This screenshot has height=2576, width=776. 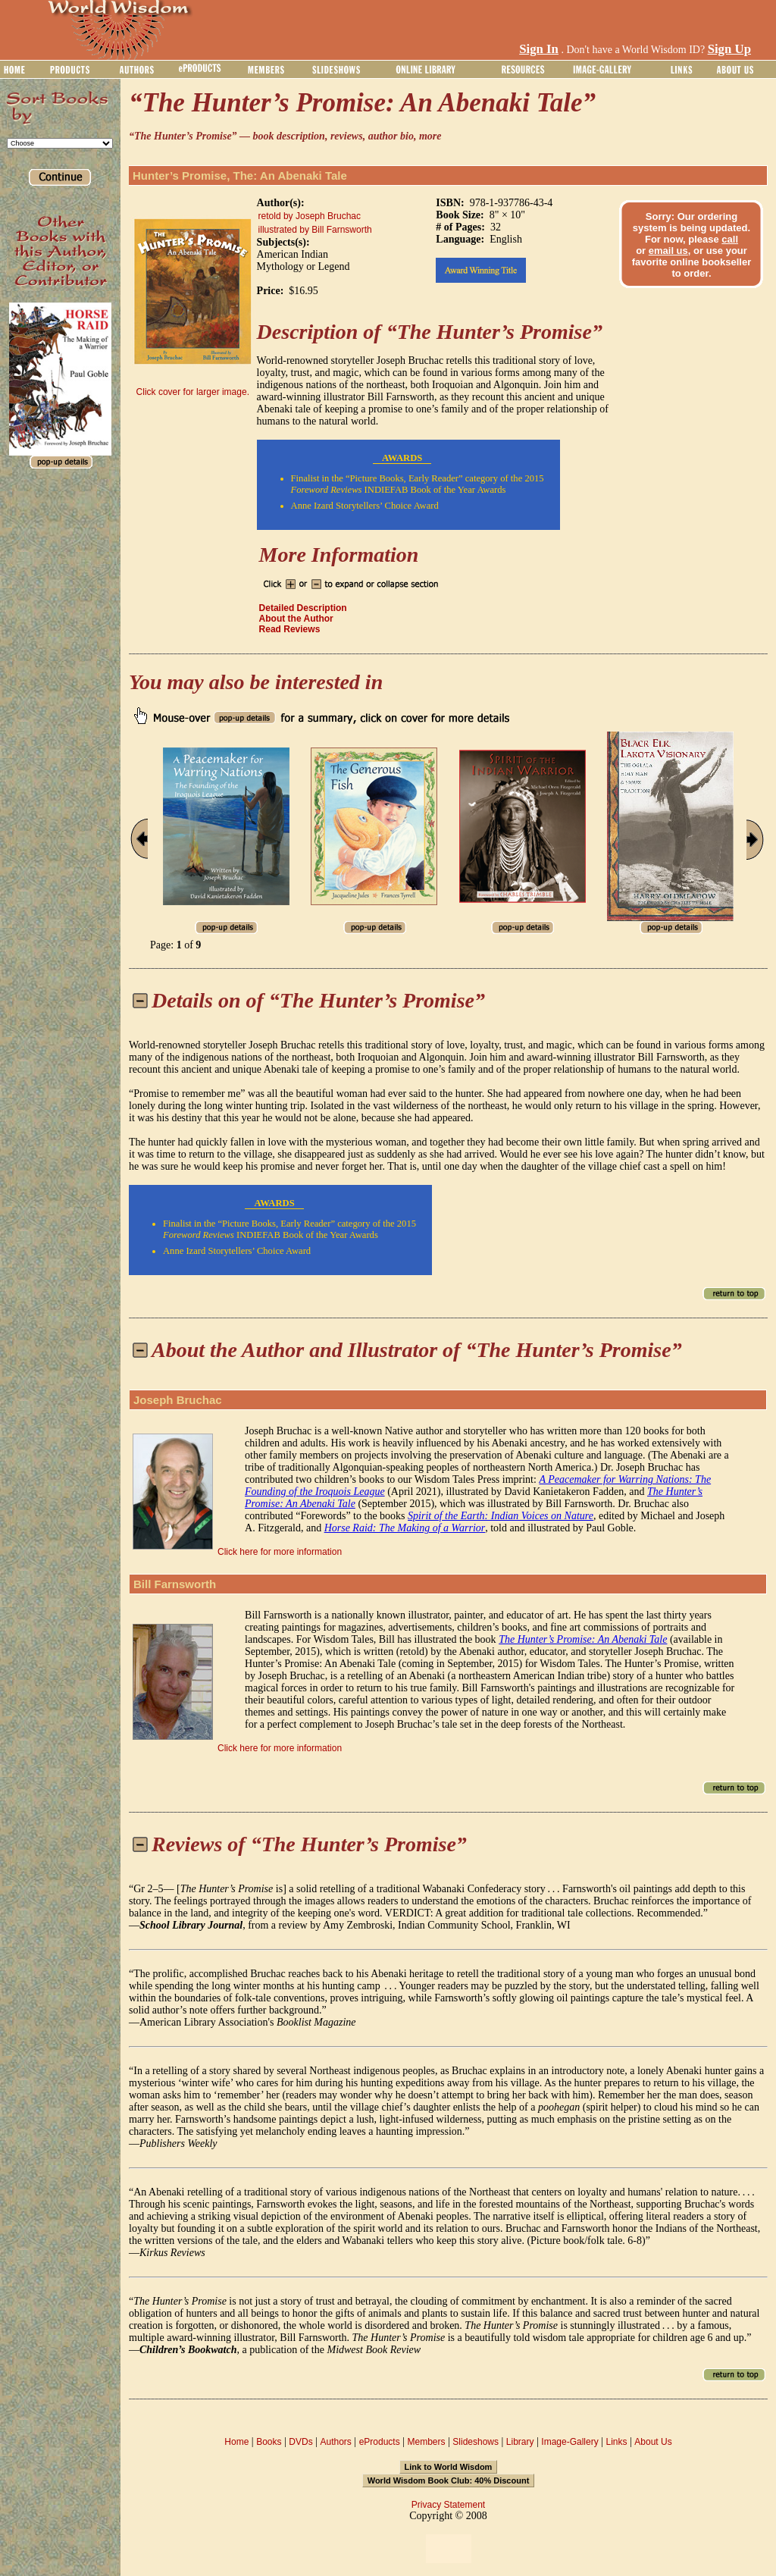 I want to click on email us, so click(x=668, y=250).